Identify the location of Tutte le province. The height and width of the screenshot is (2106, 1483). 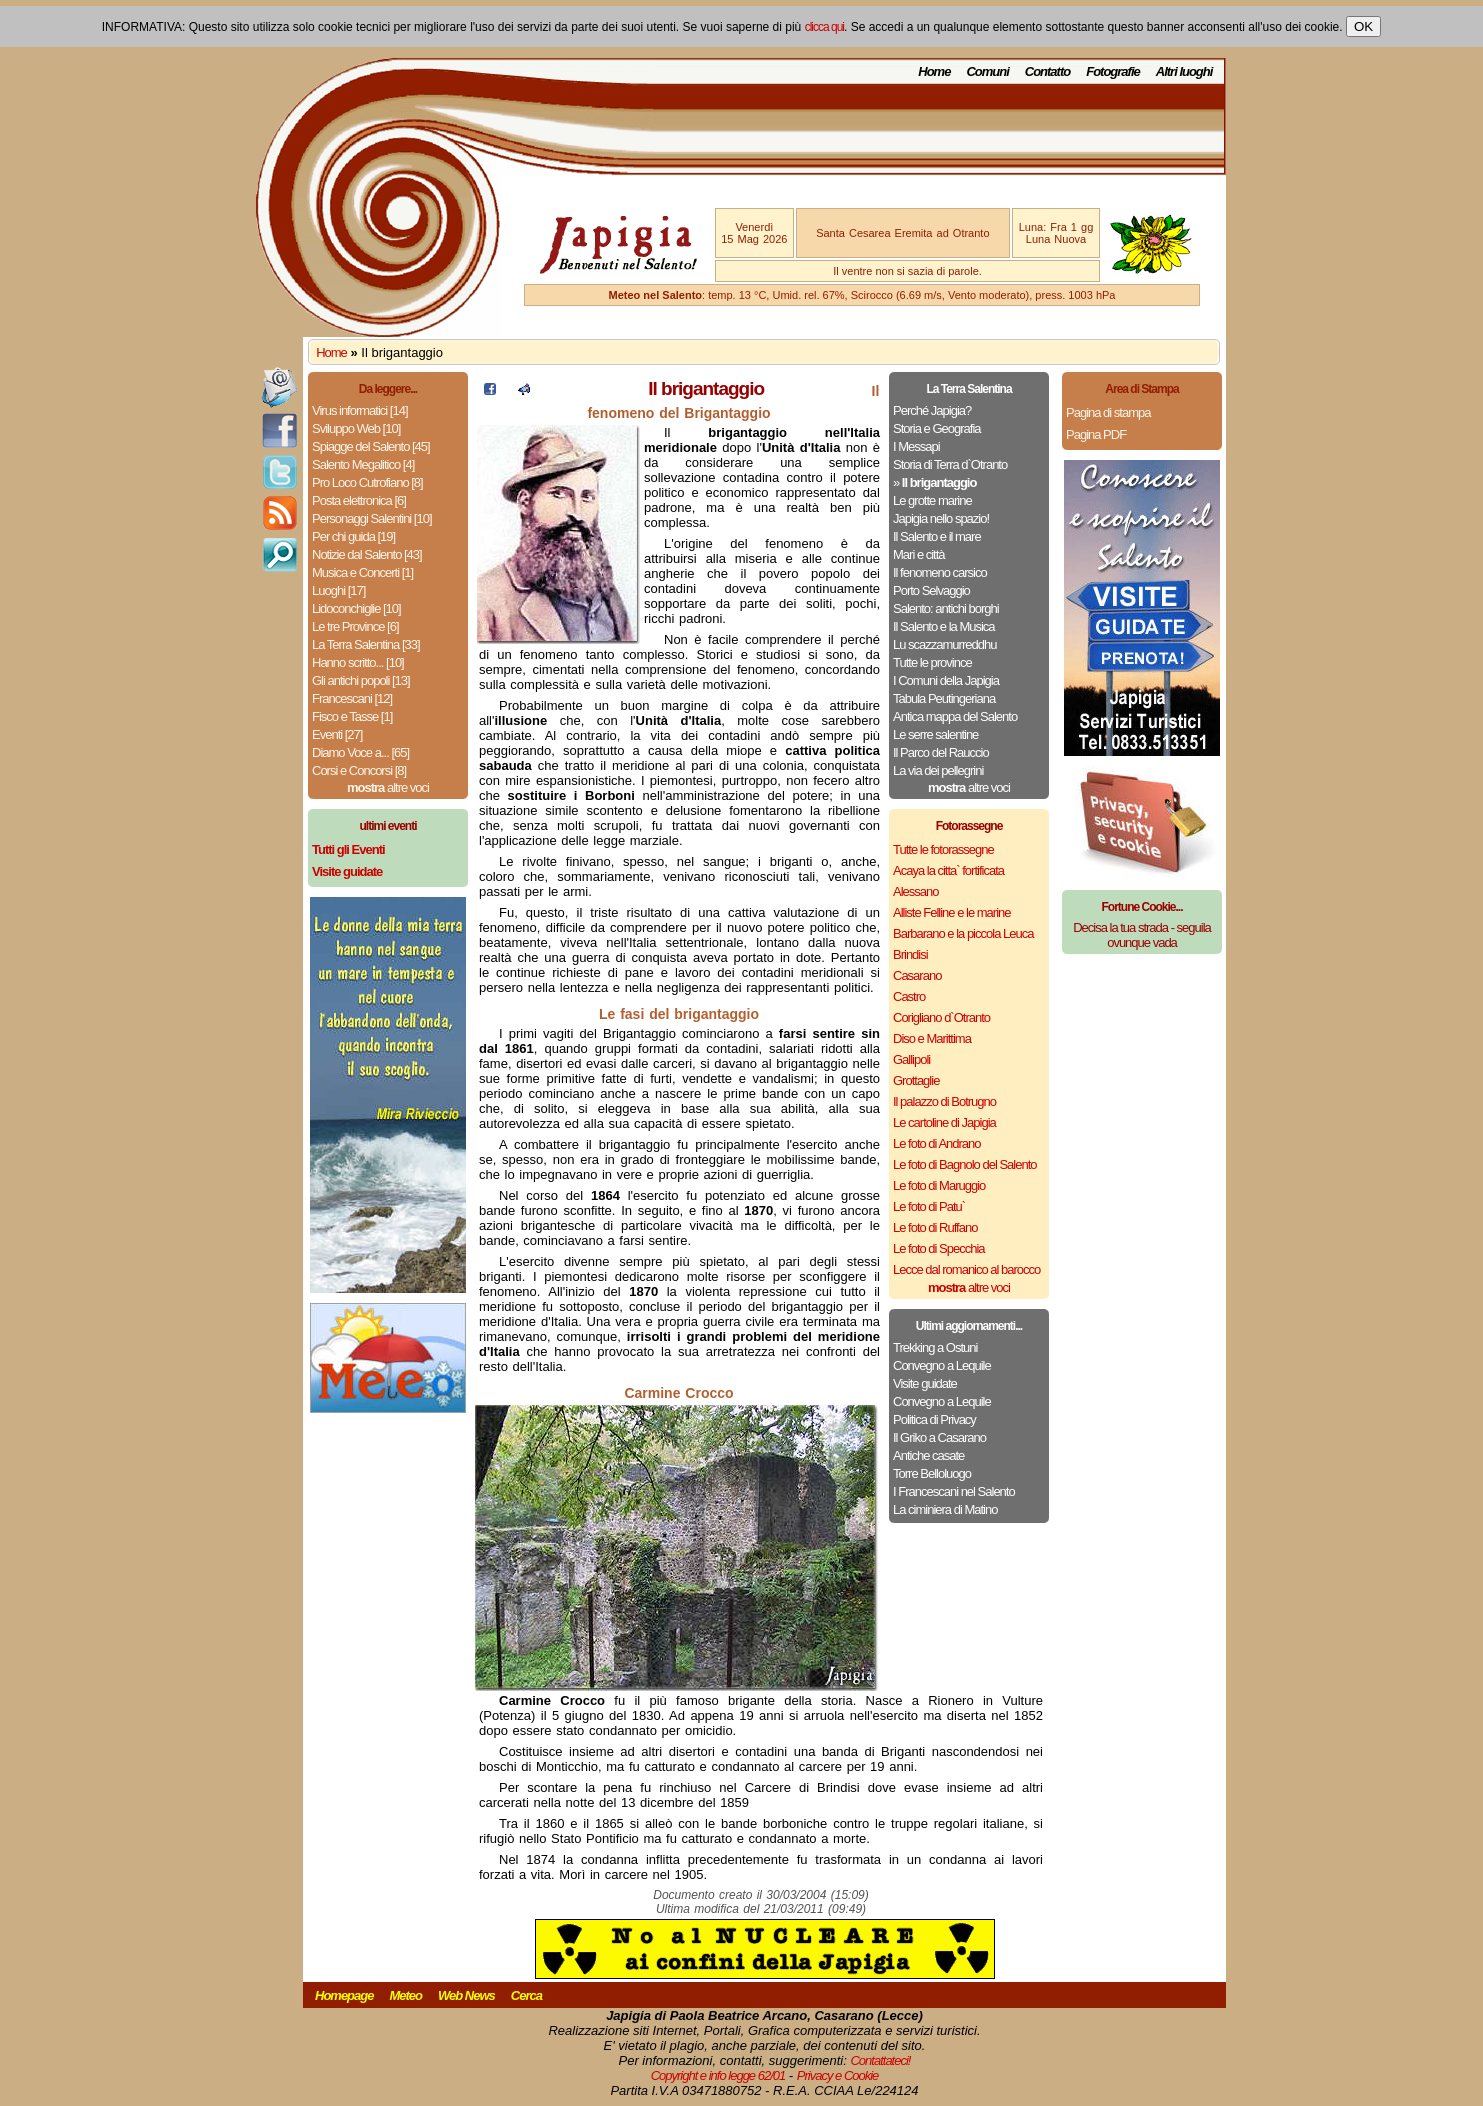
(932, 662).